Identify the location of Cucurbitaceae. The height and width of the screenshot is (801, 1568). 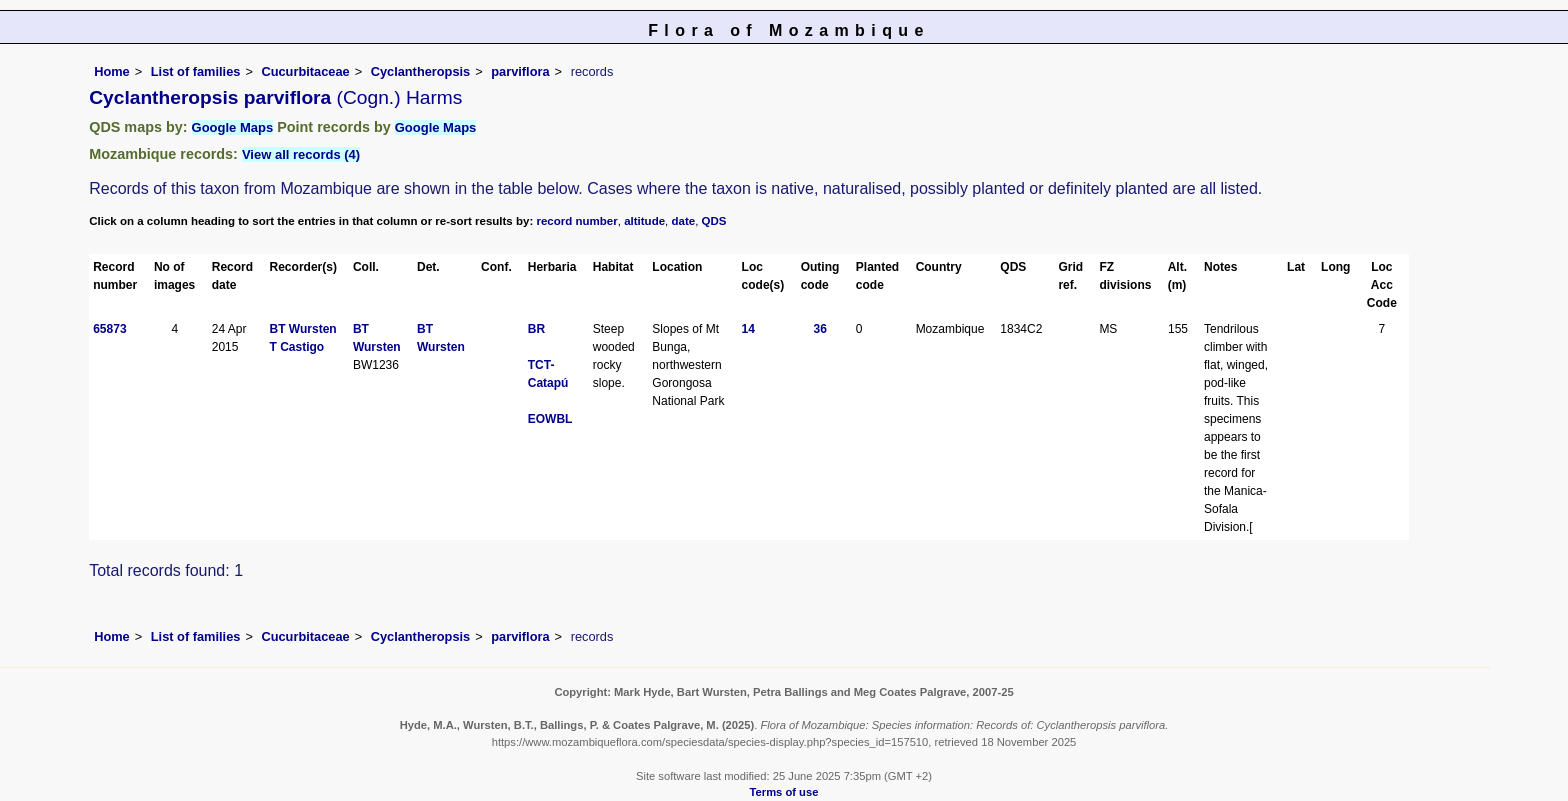
(305, 71).